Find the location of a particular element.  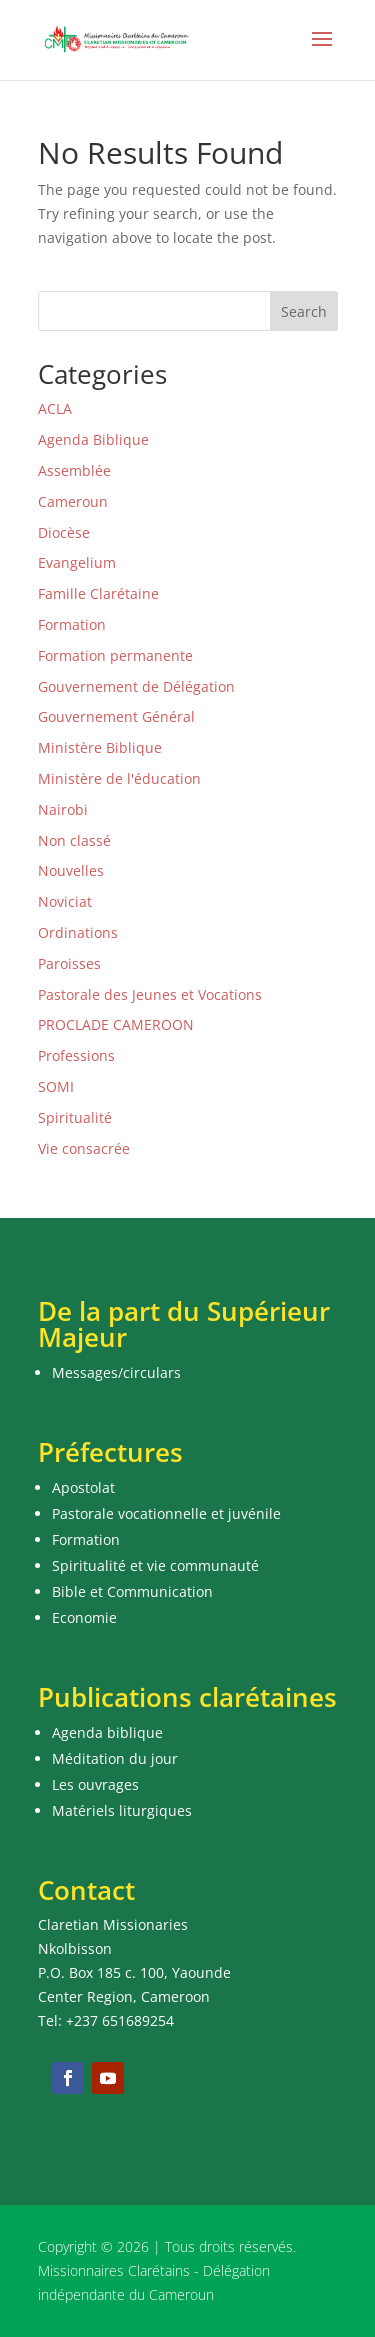

Ministère de l'éducation is located at coordinates (119, 778).